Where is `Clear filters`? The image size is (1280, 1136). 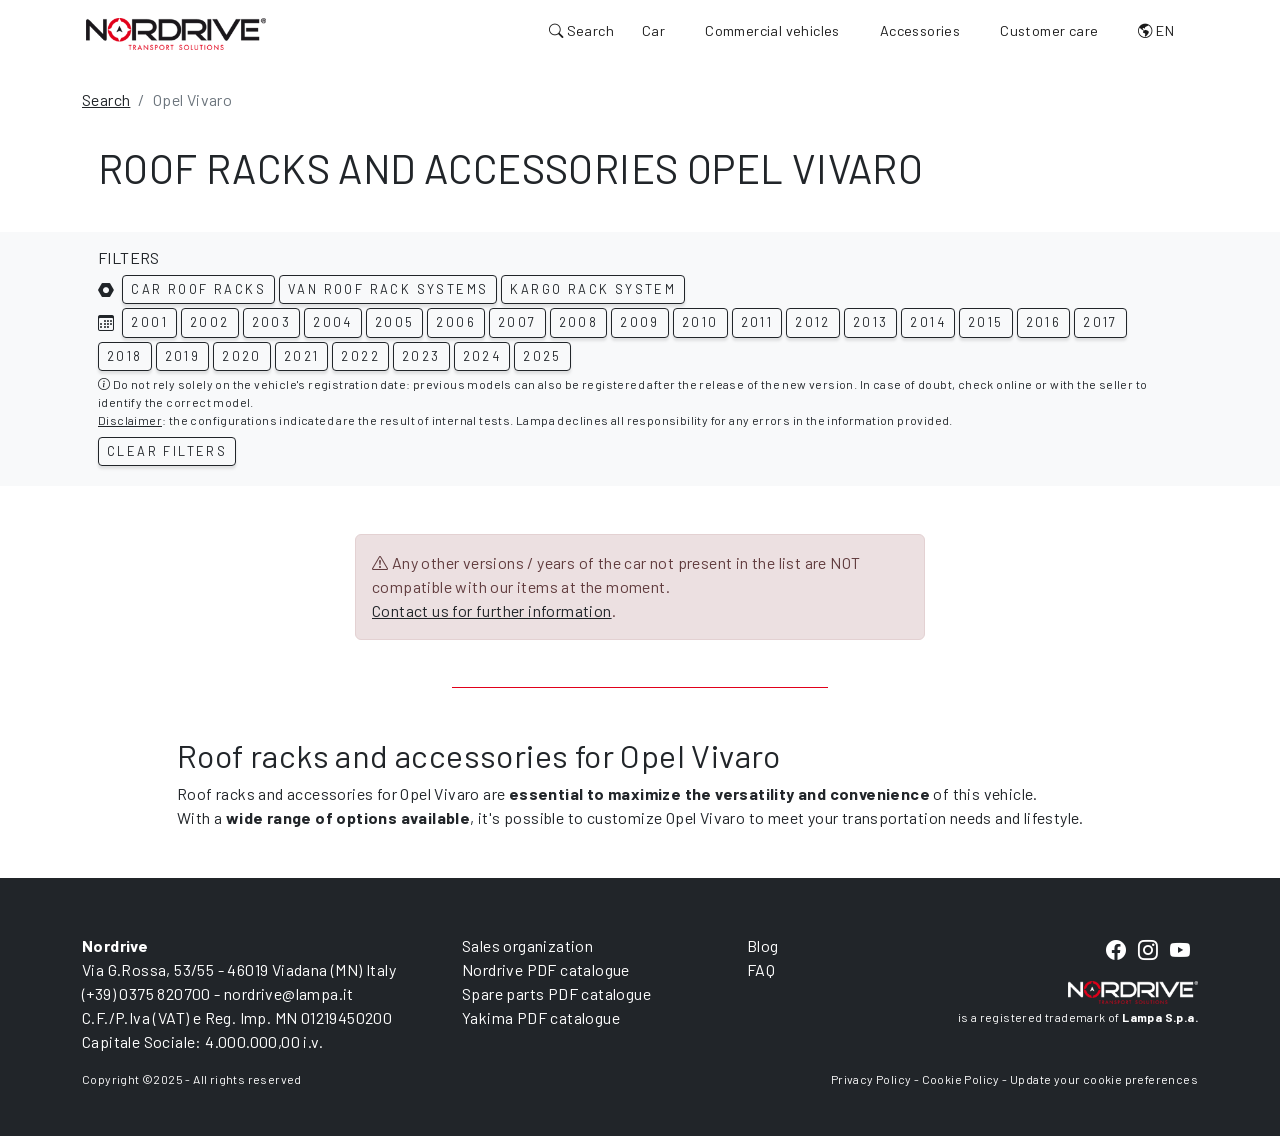 Clear filters is located at coordinates (167, 451).